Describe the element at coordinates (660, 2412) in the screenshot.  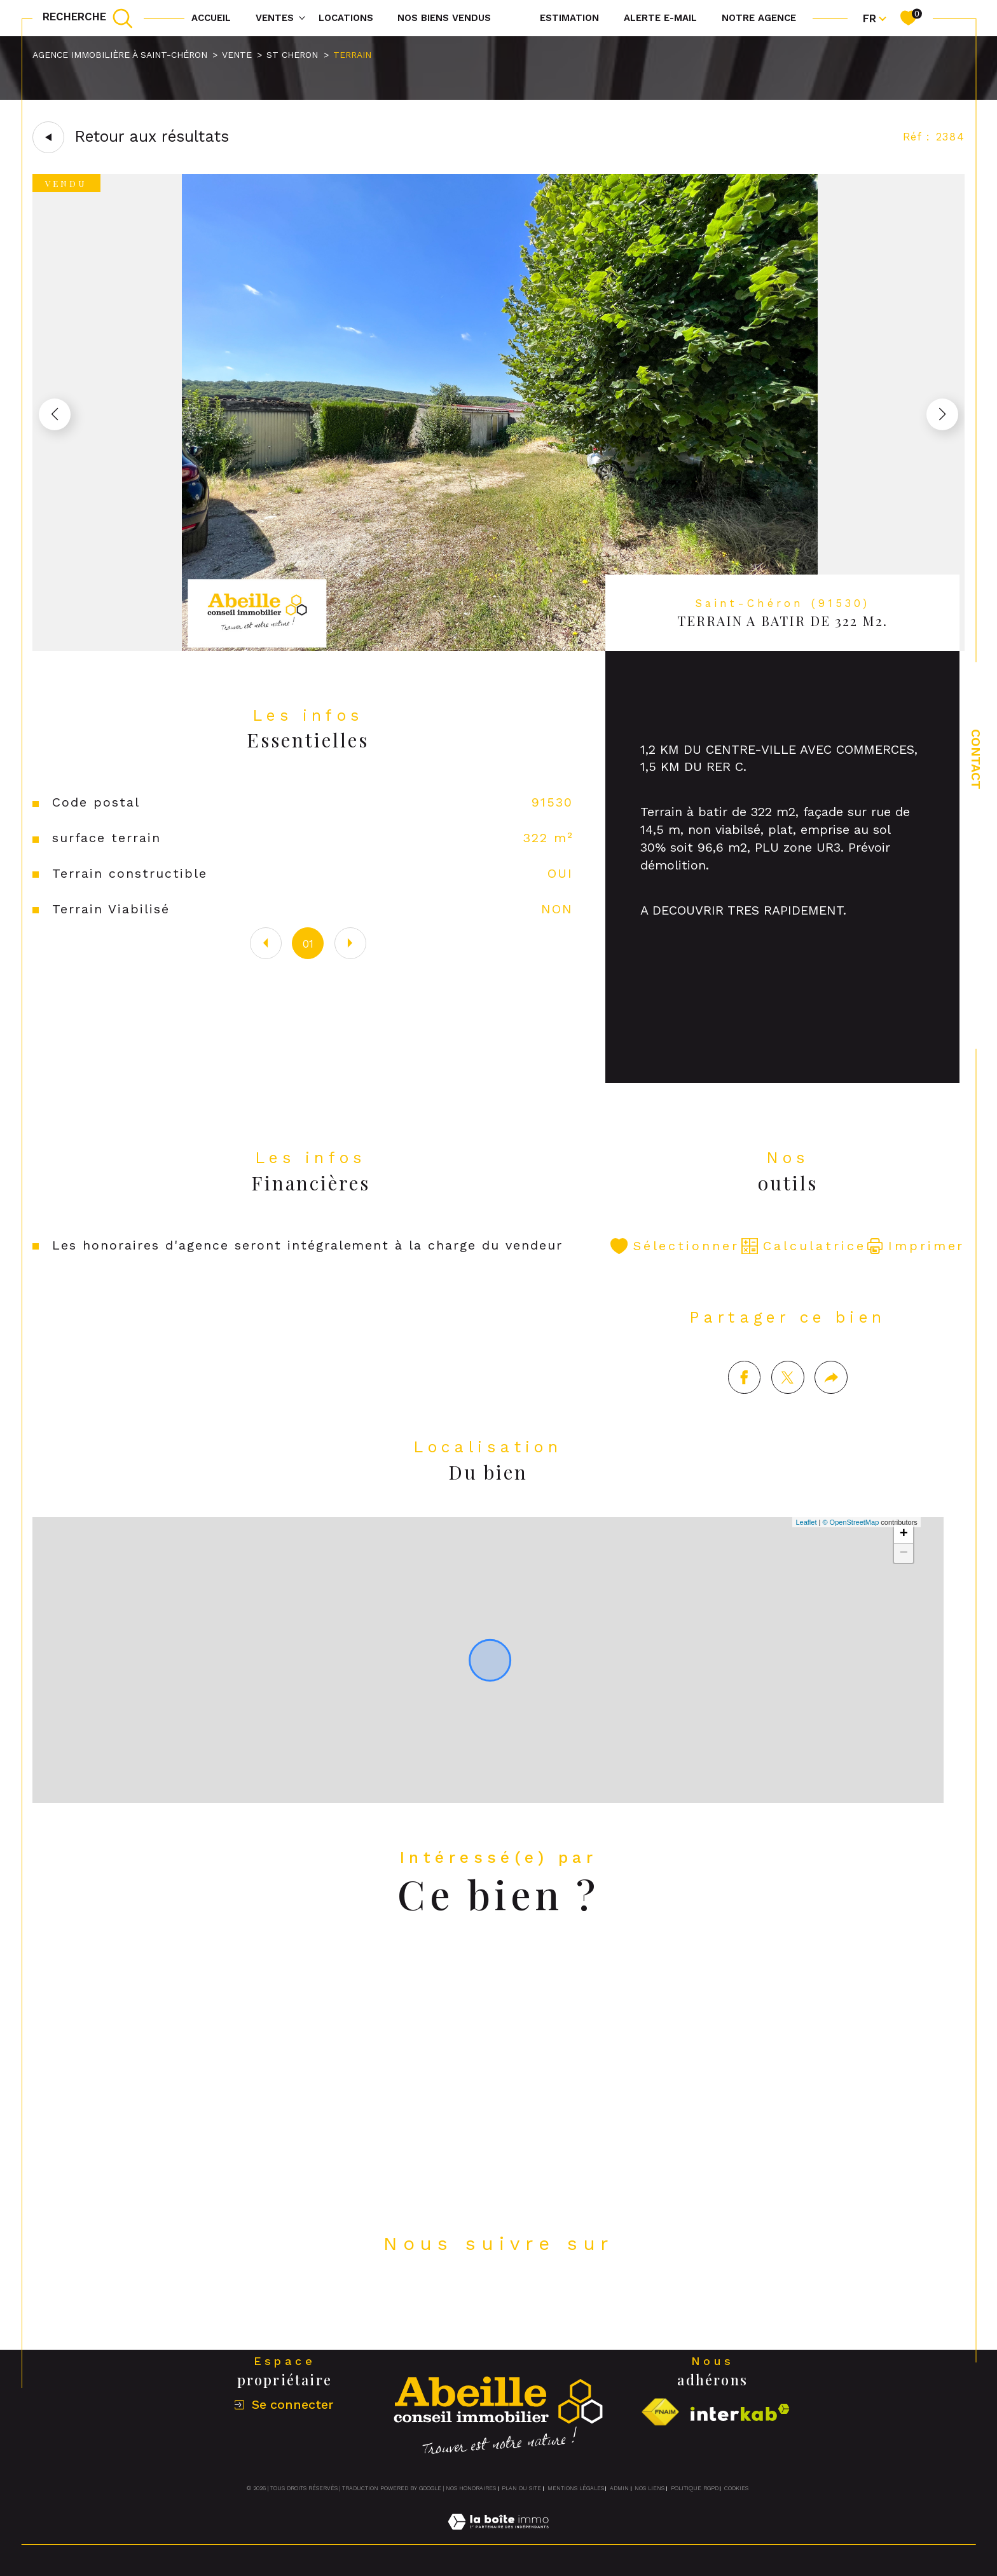
I see `[Visiter le site fnaim - Ouverture dans une nouvelle fenêtre]` at that location.